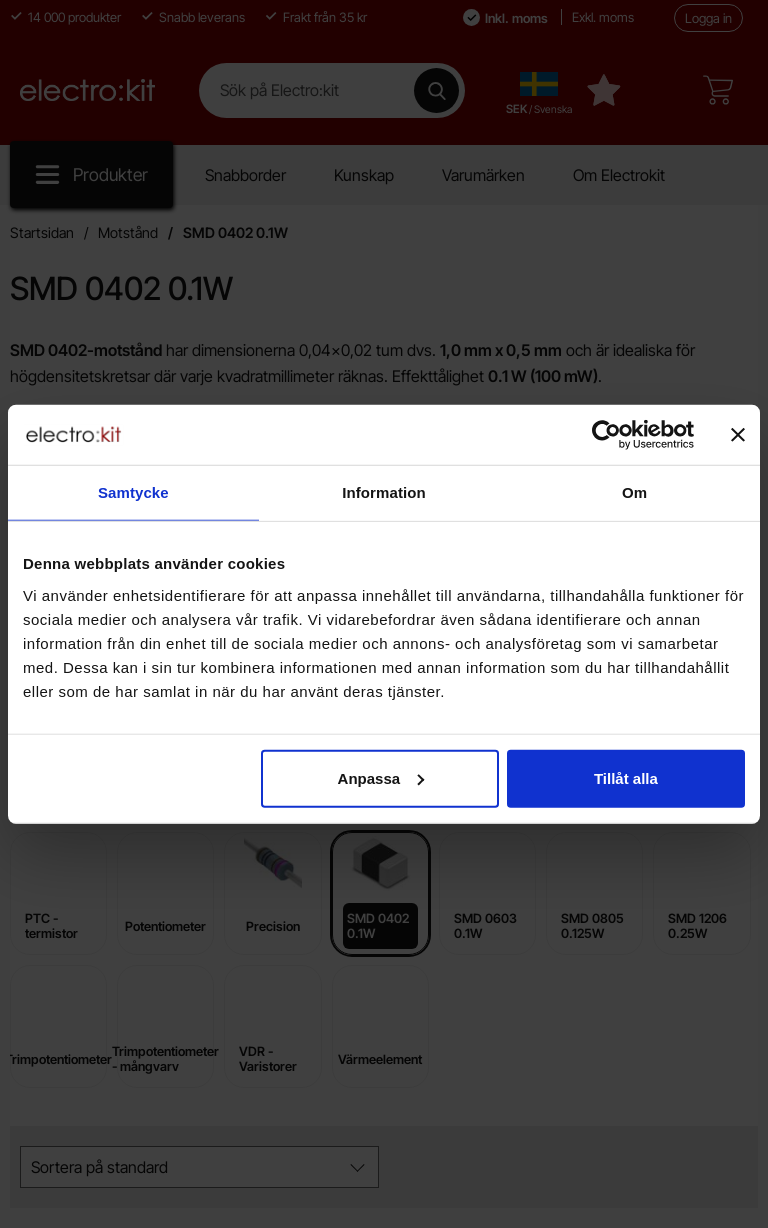 Image resolution: width=768 pixels, height=1228 pixels. Describe the element at coordinates (133, 492) in the screenshot. I see `Samtycke [tab]` at that location.